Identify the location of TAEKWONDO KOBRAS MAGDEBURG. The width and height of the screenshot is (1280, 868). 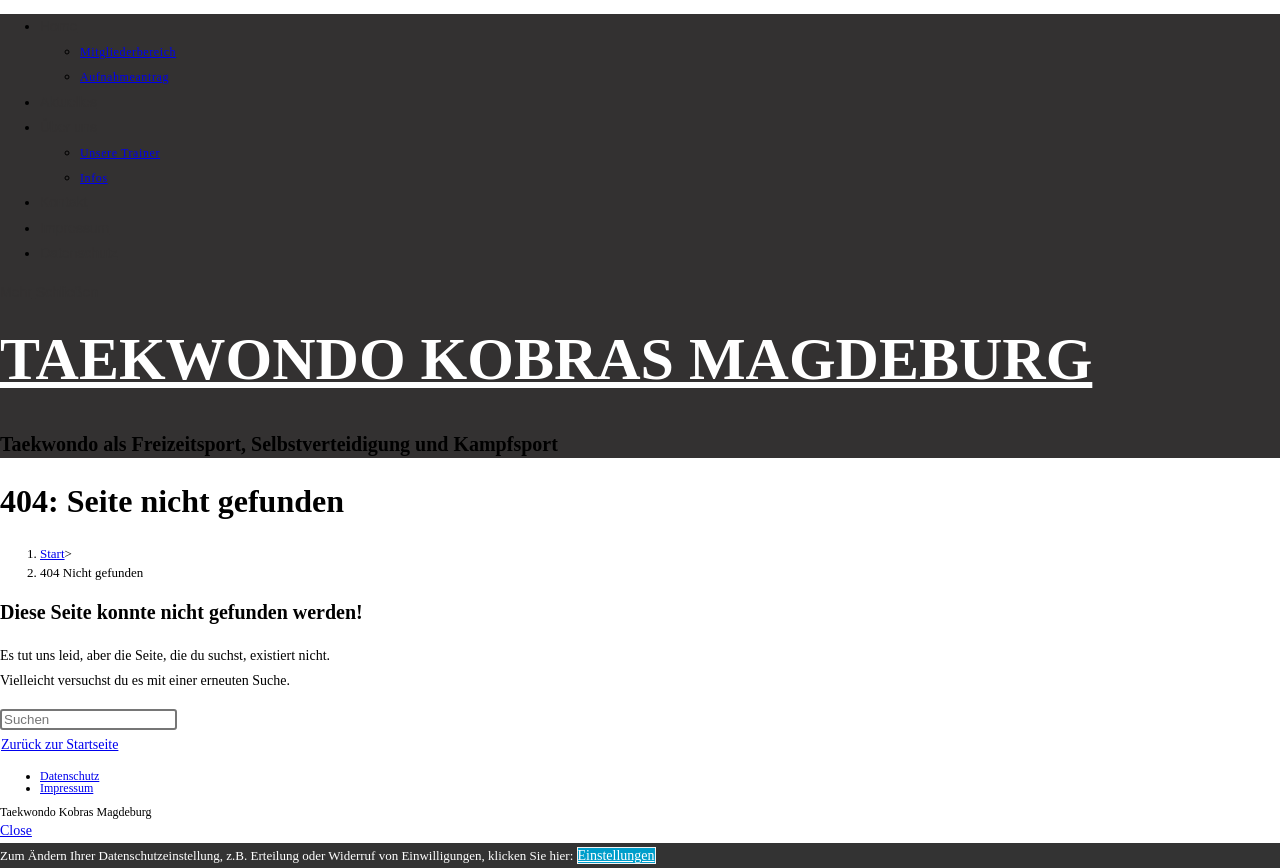
(546, 359).